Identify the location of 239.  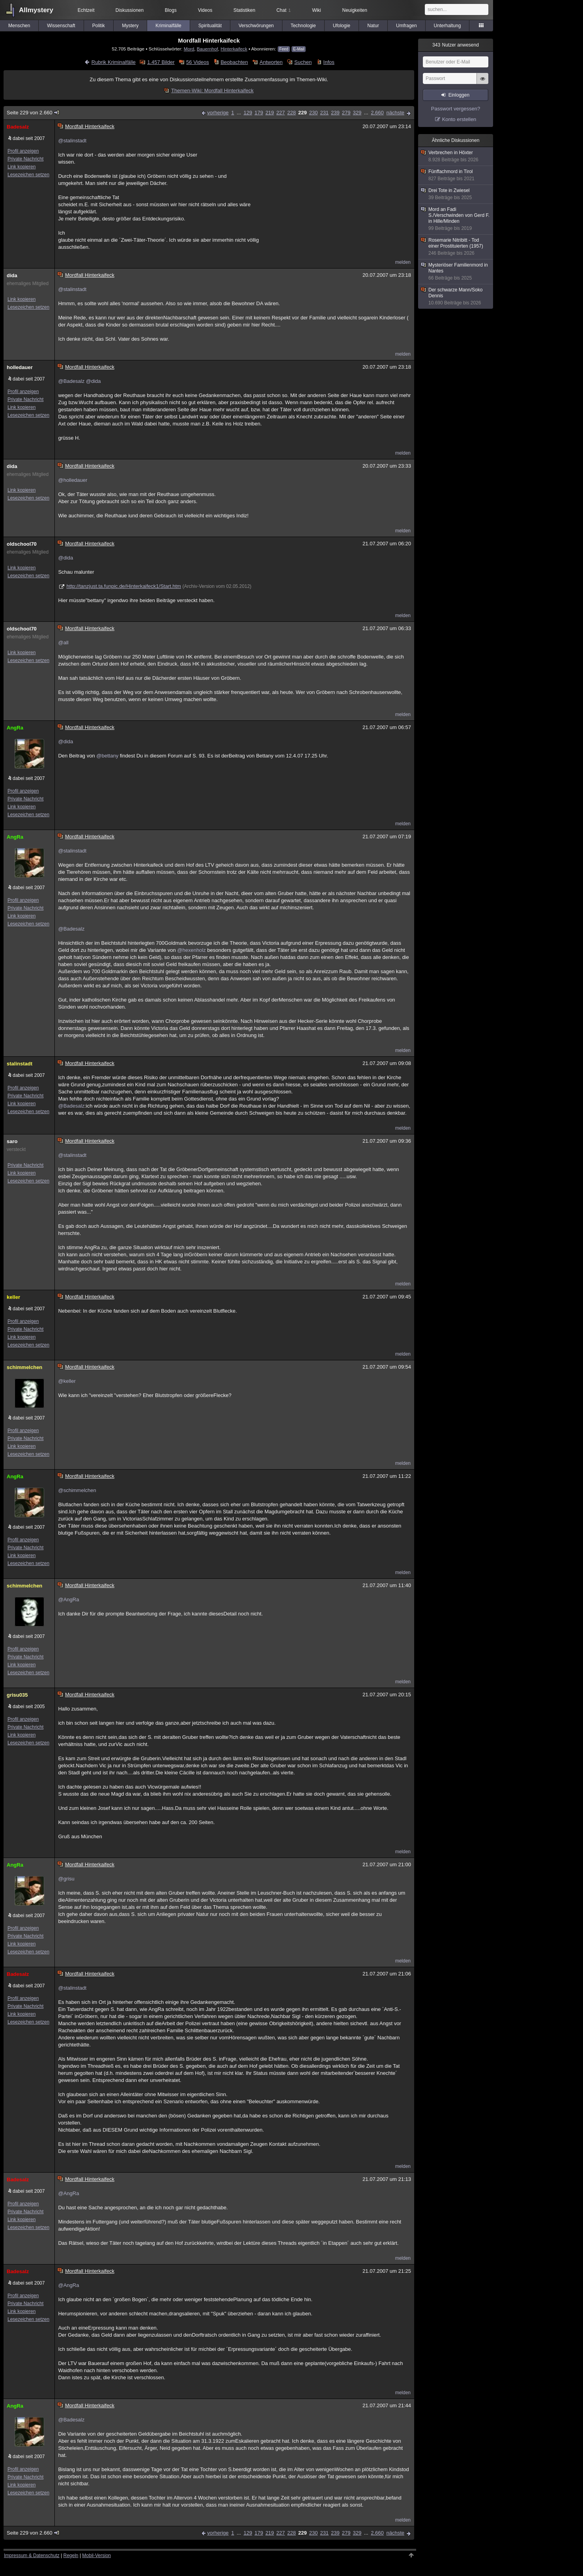
(335, 113).